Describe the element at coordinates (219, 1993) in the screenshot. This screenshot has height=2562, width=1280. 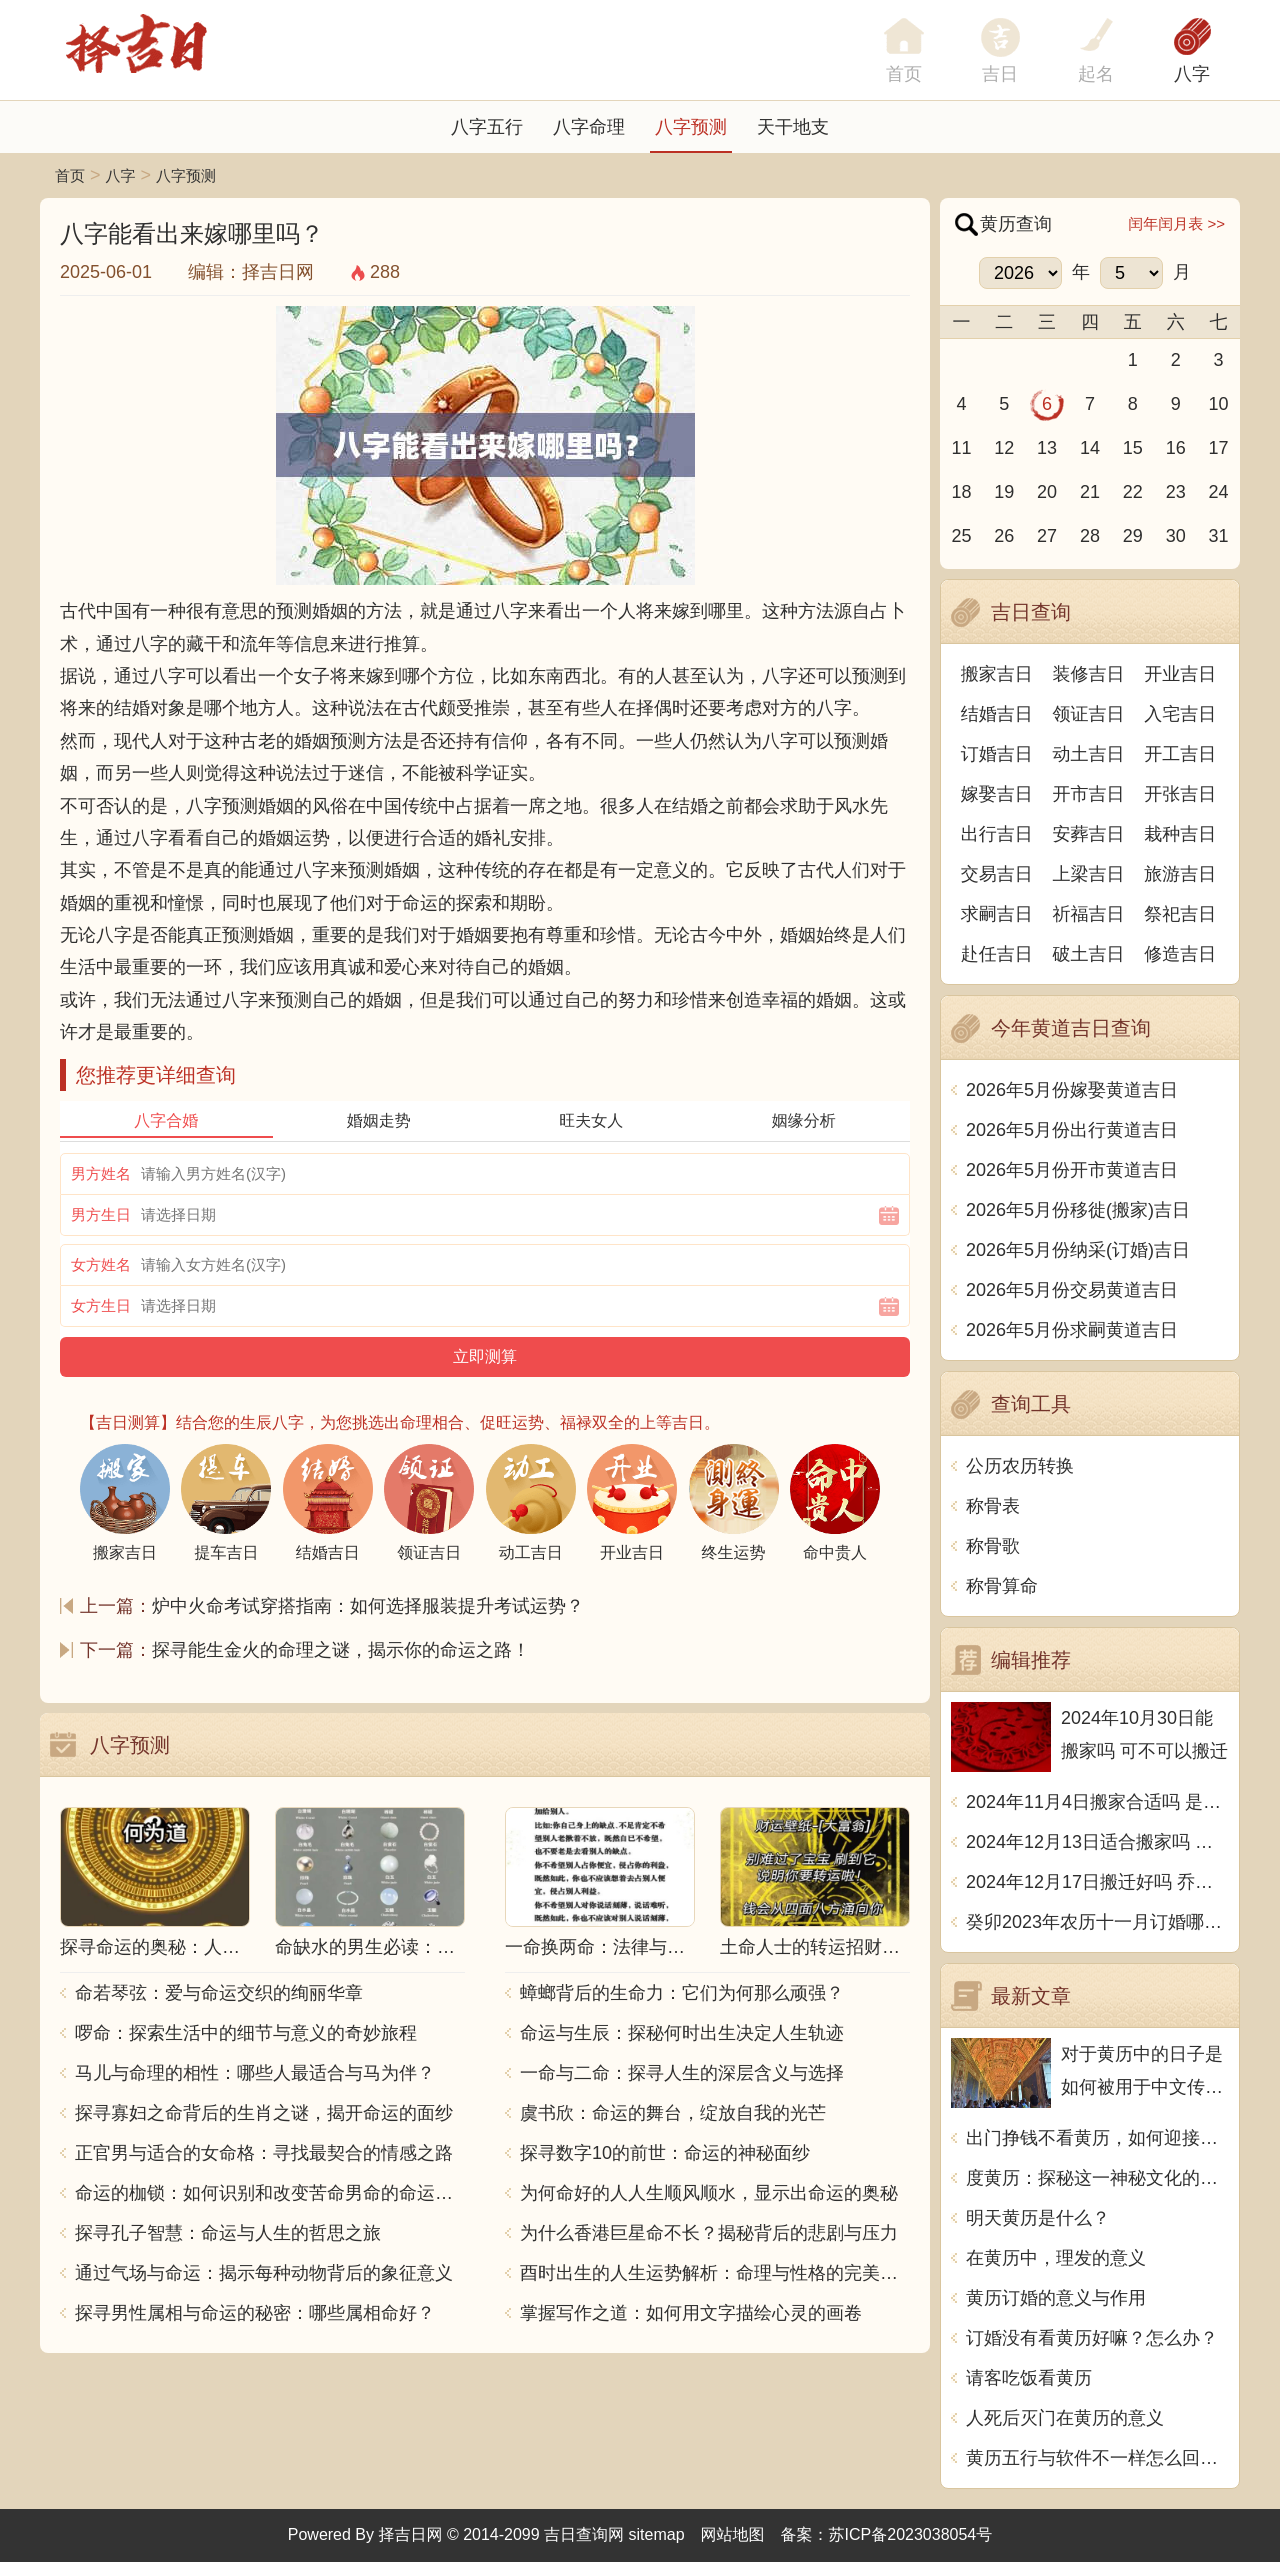
I see `命若琴弦：爱与命运交织的绚丽华章` at that location.